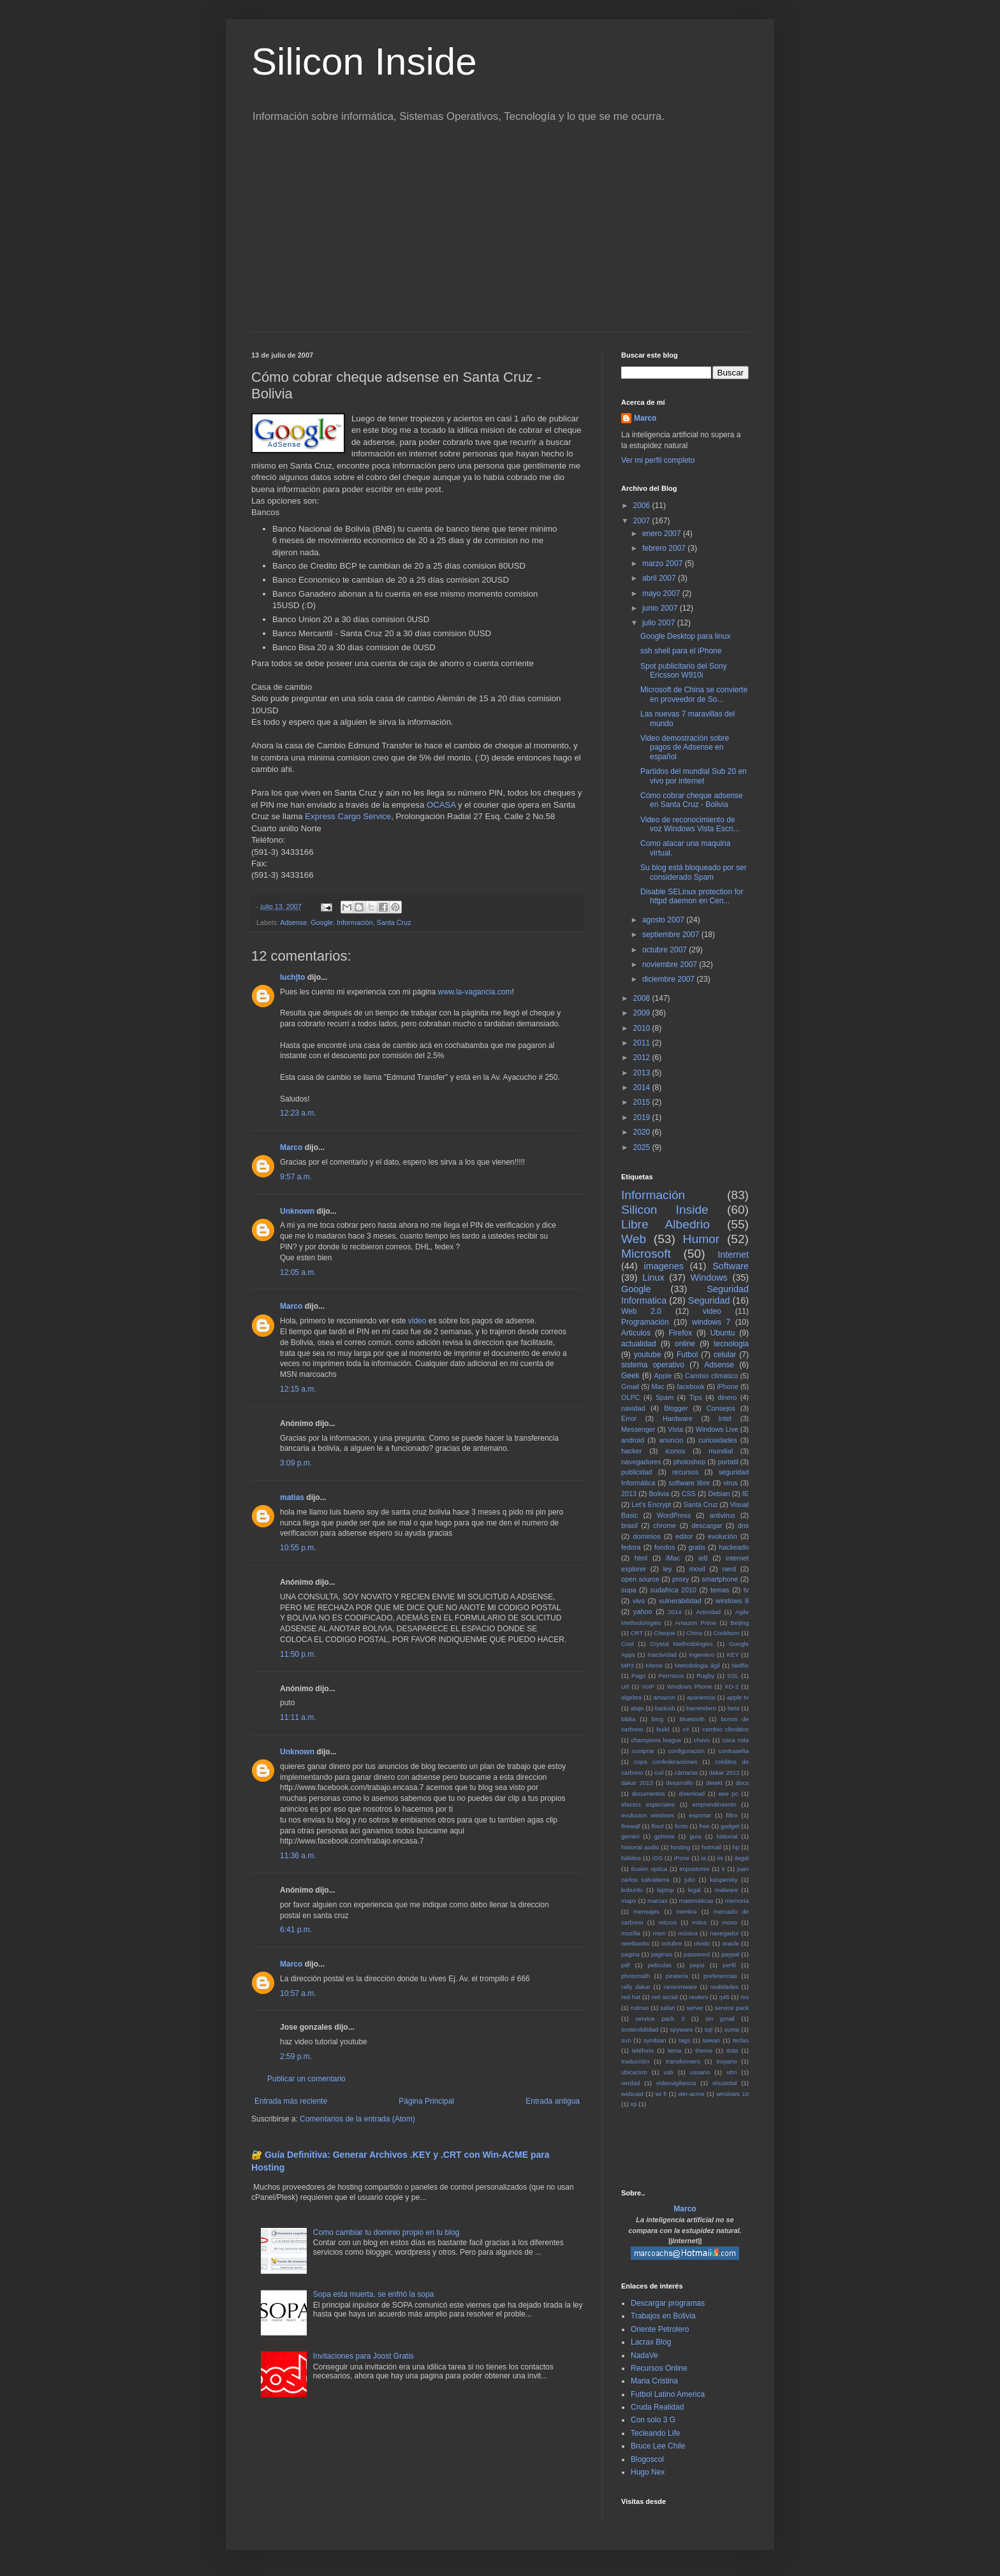  Describe the element at coordinates (642, 1087) in the screenshot. I see `2014` at that location.